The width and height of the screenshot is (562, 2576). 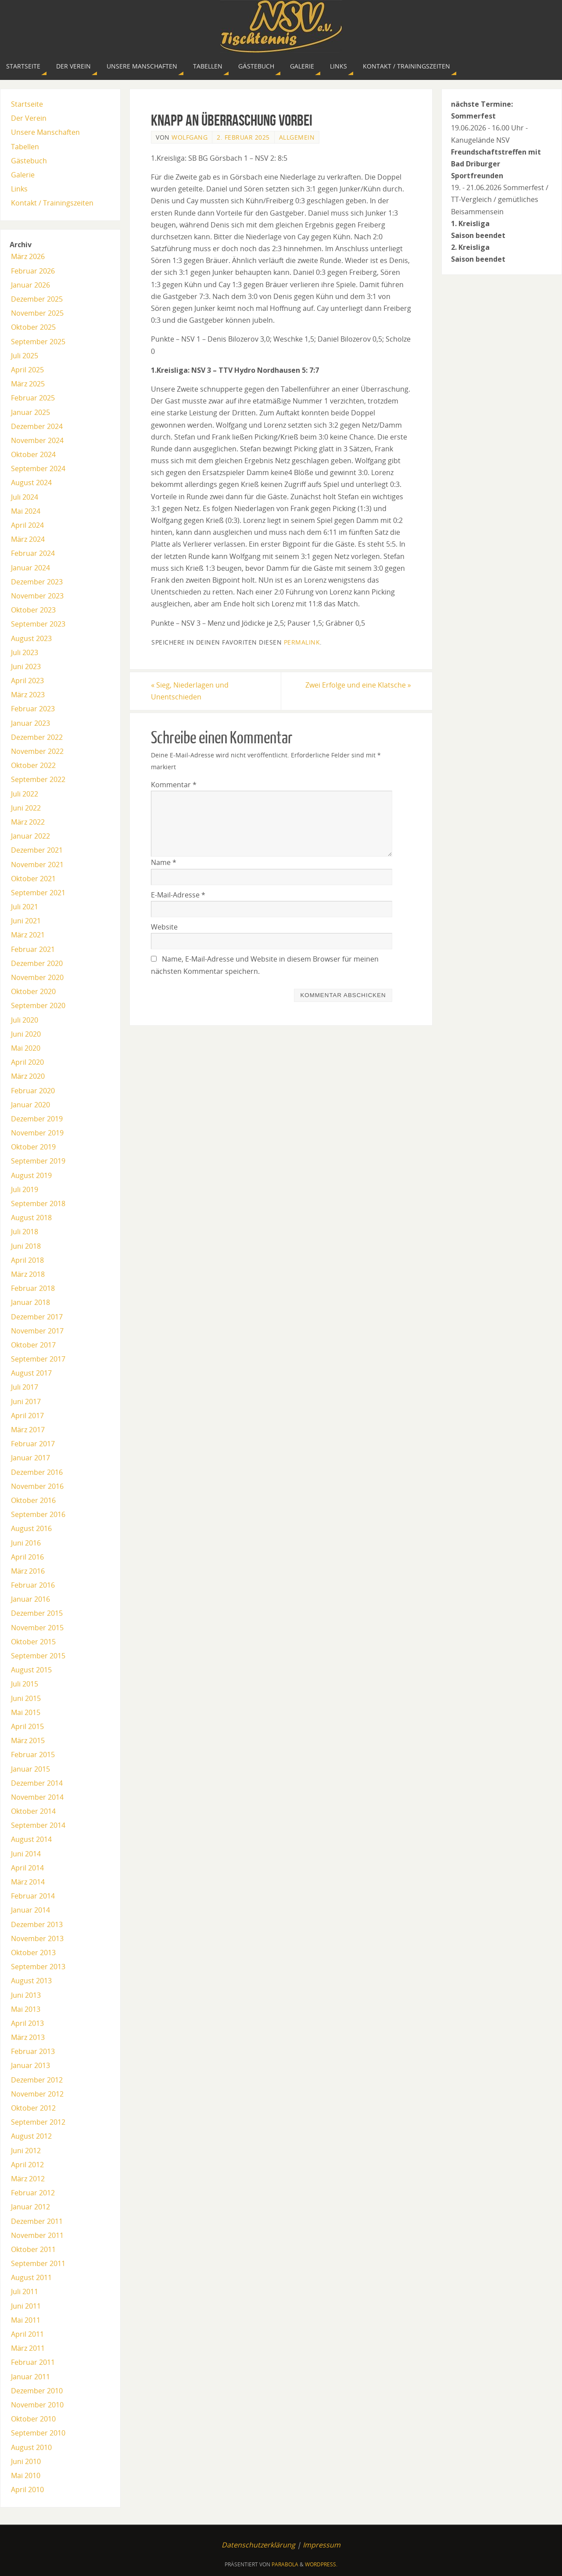 I want to click on Juni 2023, so click(x=26, y=666).